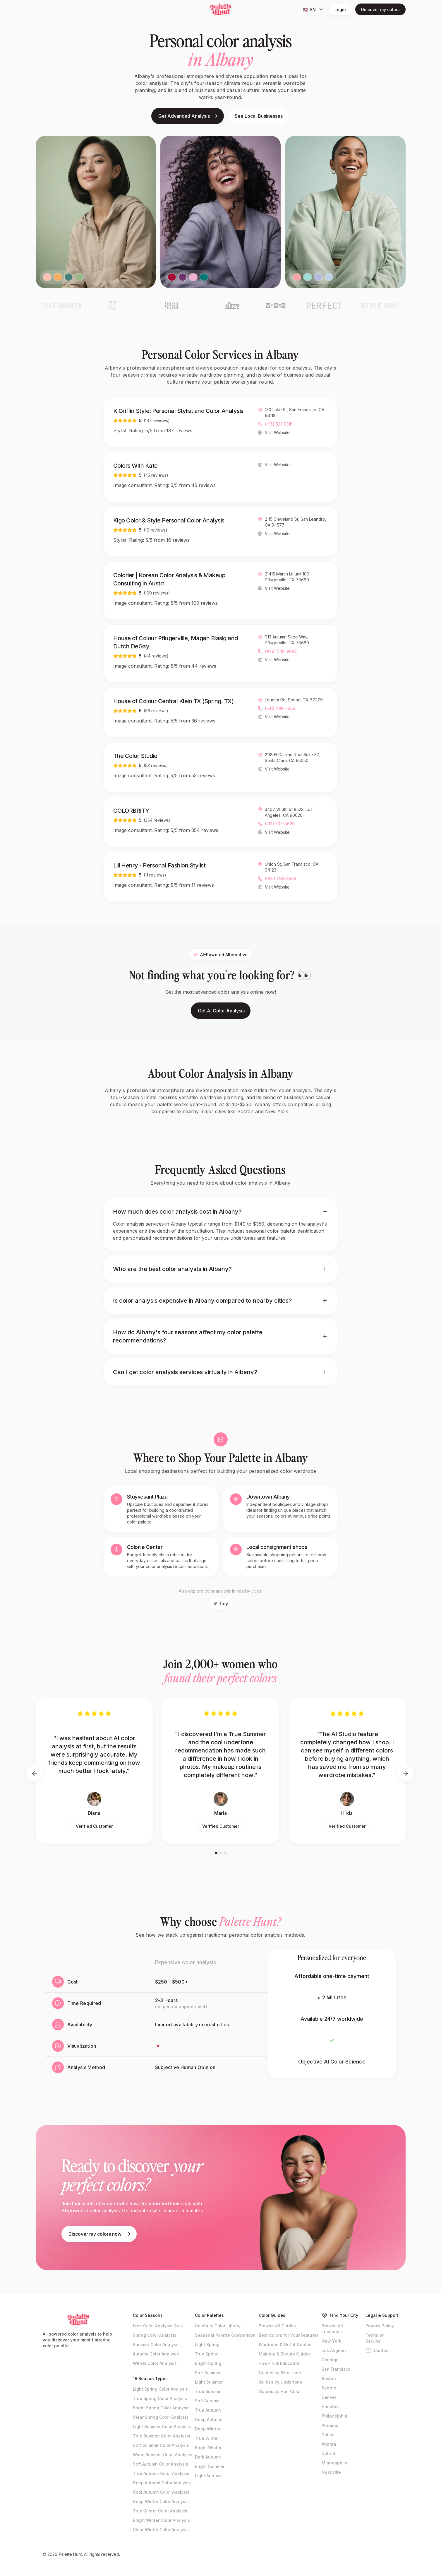 The image size is (441, 2576). Describe the element at coordinates (332, 2328) in the screenshot. I see `Browse All Locations` at that location.